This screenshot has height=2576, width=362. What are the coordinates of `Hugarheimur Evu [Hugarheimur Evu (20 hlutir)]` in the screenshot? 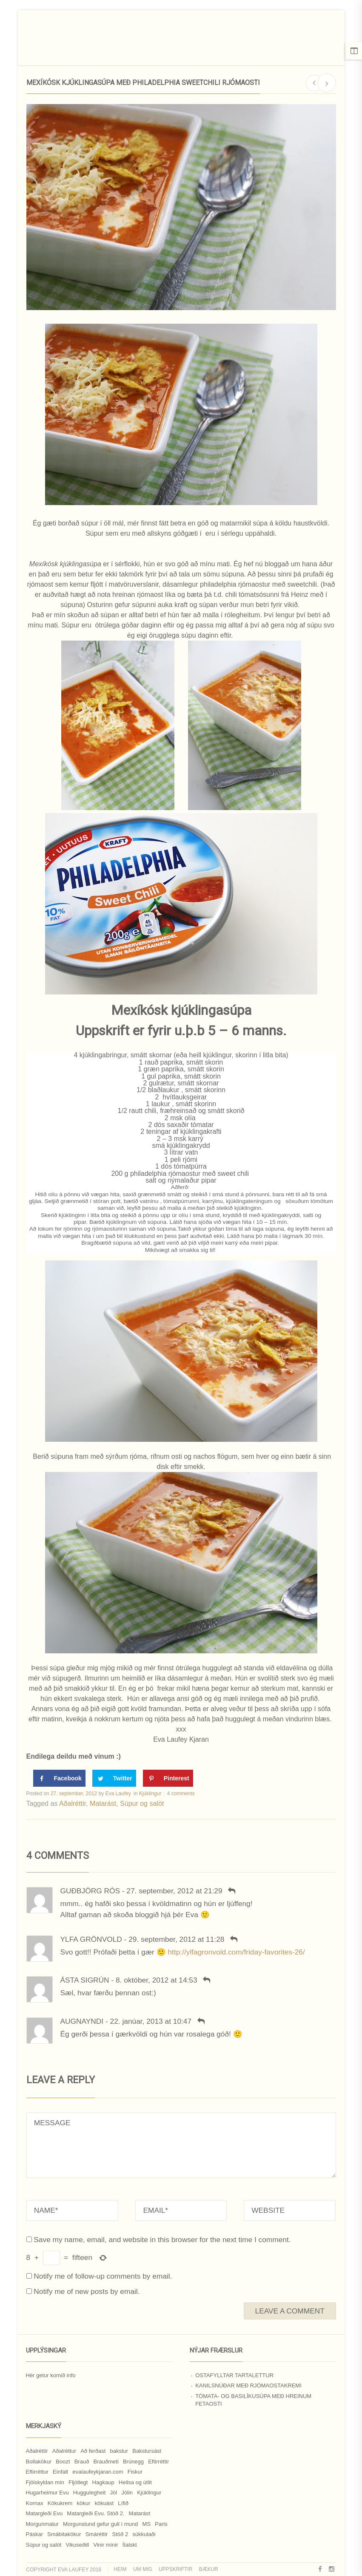 It's located at (47, 2492).